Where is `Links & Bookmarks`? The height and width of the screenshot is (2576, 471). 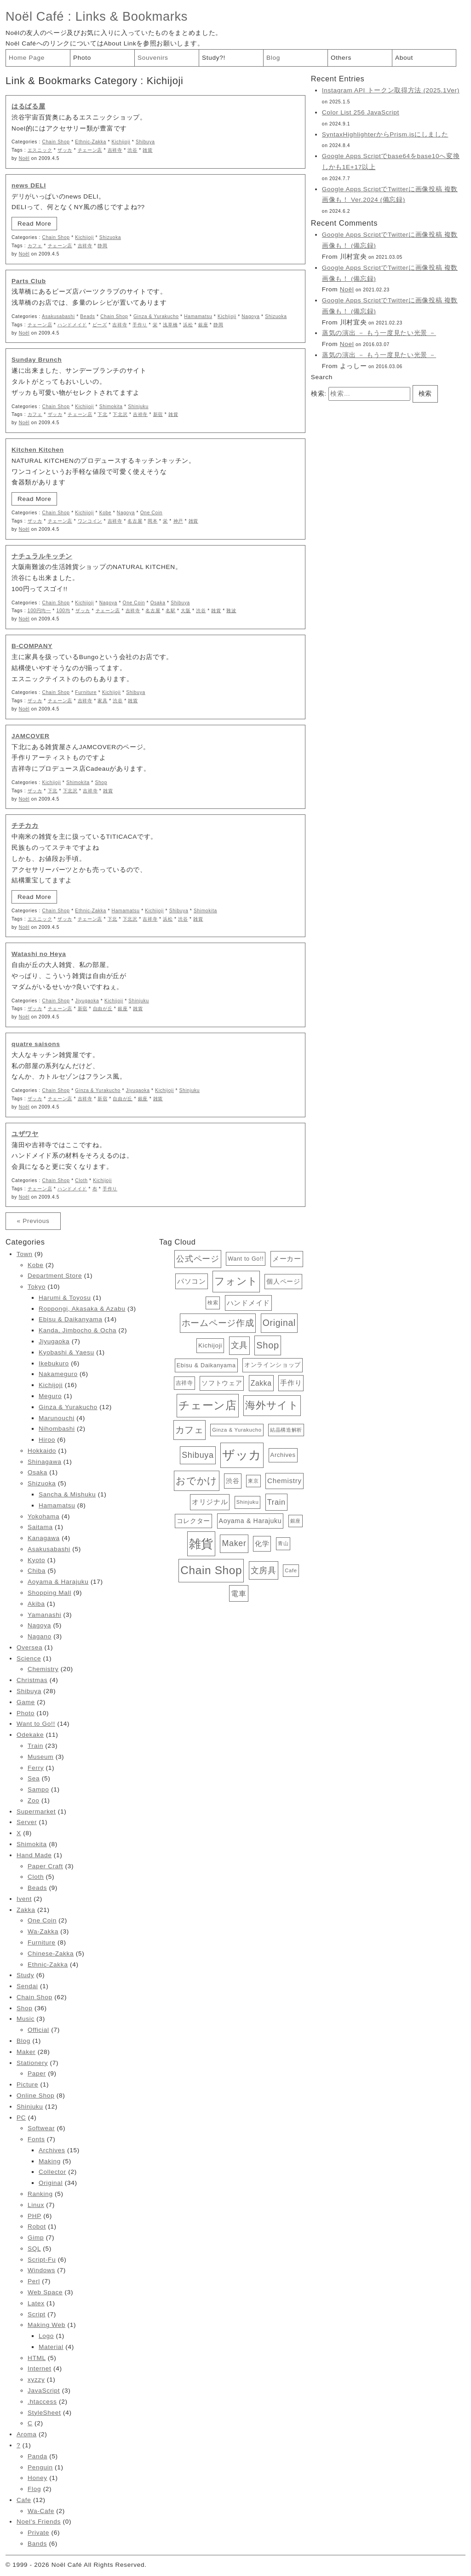
Links & Bookmarks is located at coordinates (131, 16).